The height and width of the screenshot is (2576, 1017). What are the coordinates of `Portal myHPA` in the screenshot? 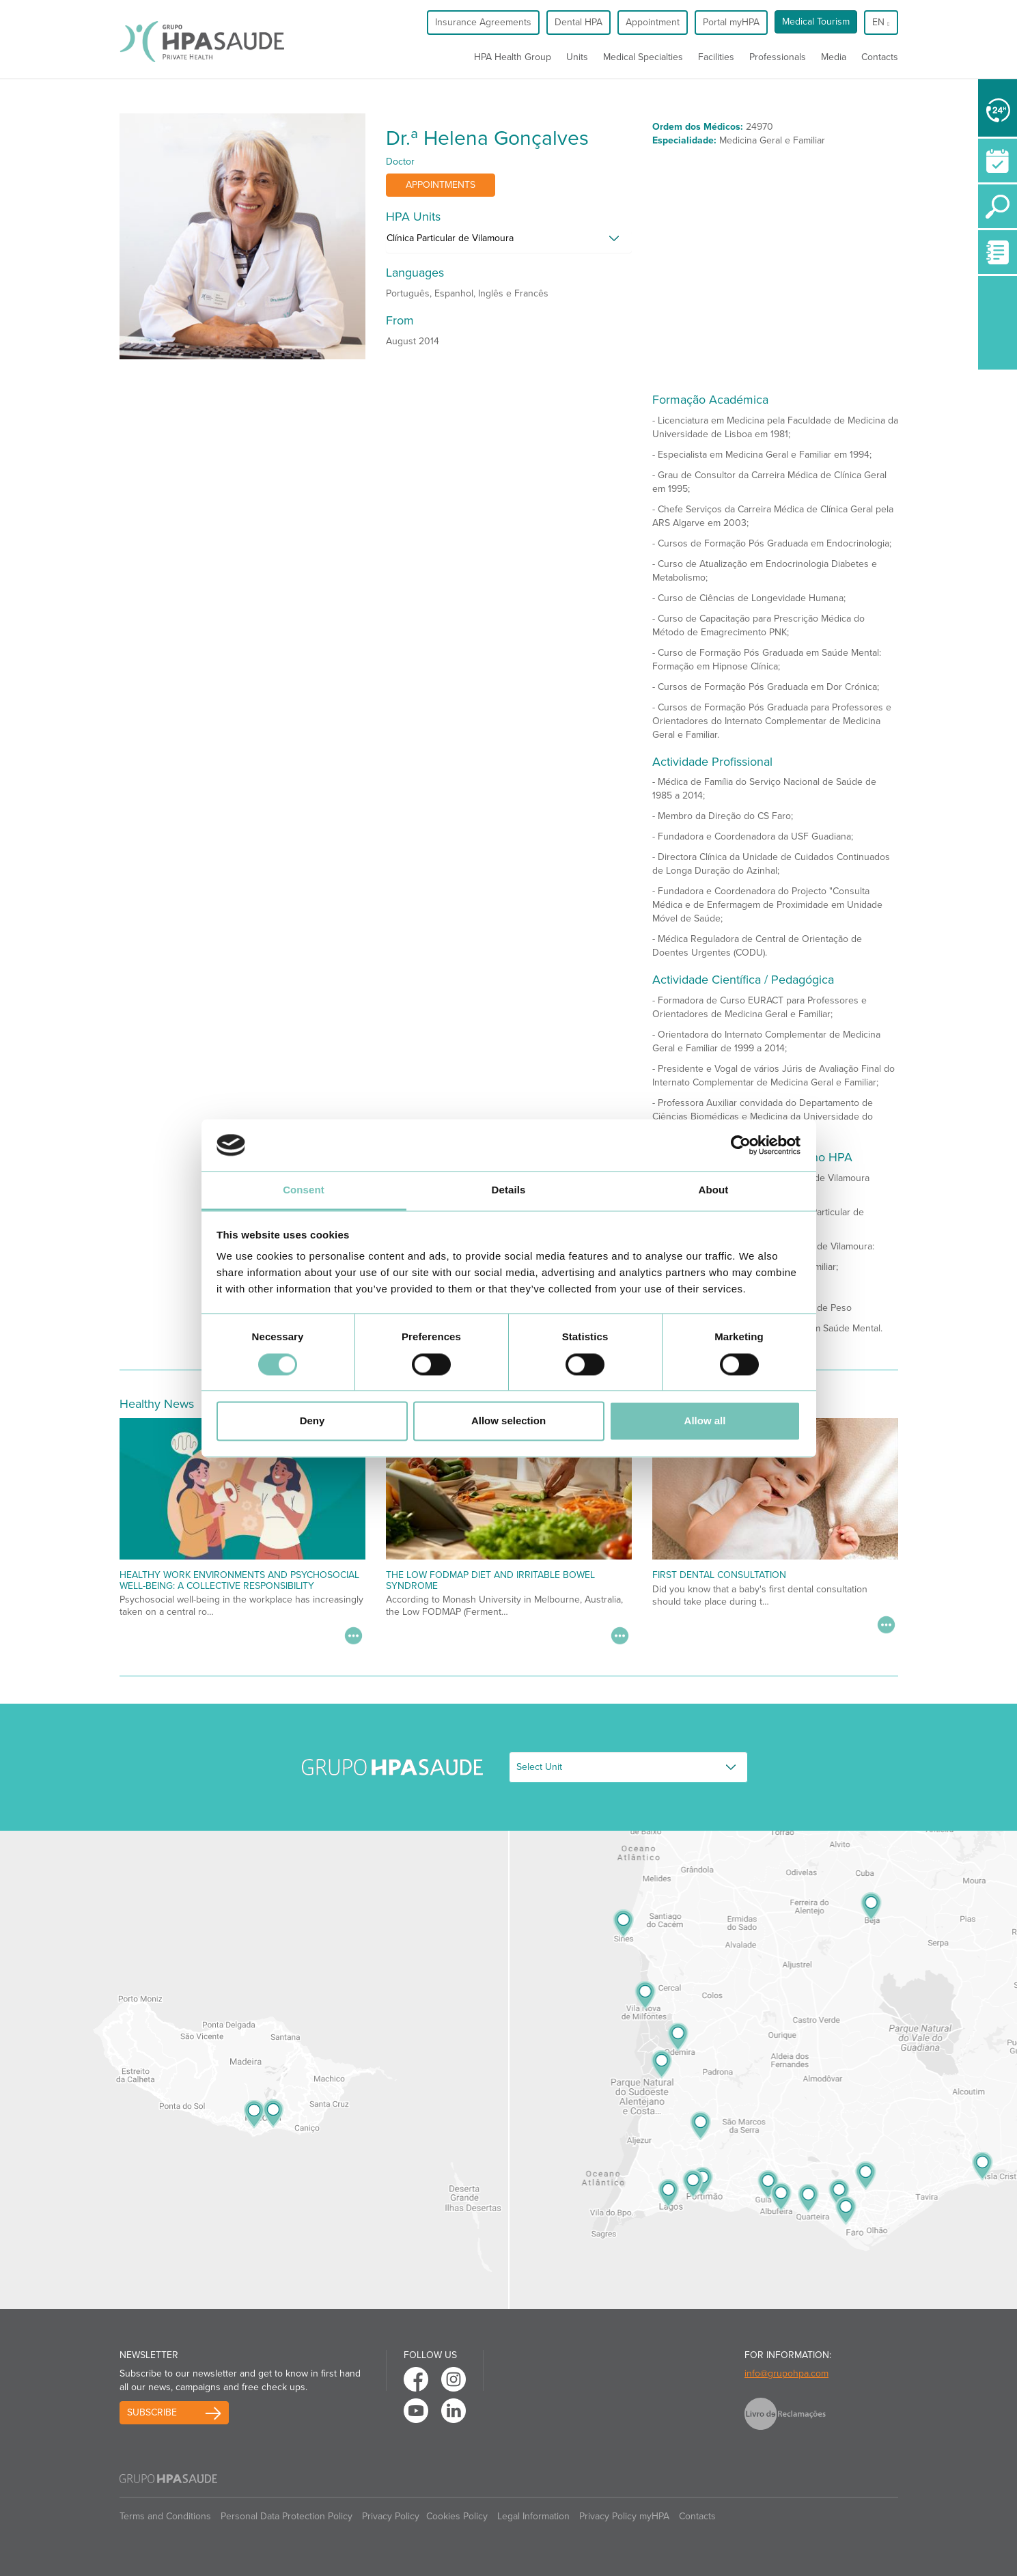 It's located at (731, 22).